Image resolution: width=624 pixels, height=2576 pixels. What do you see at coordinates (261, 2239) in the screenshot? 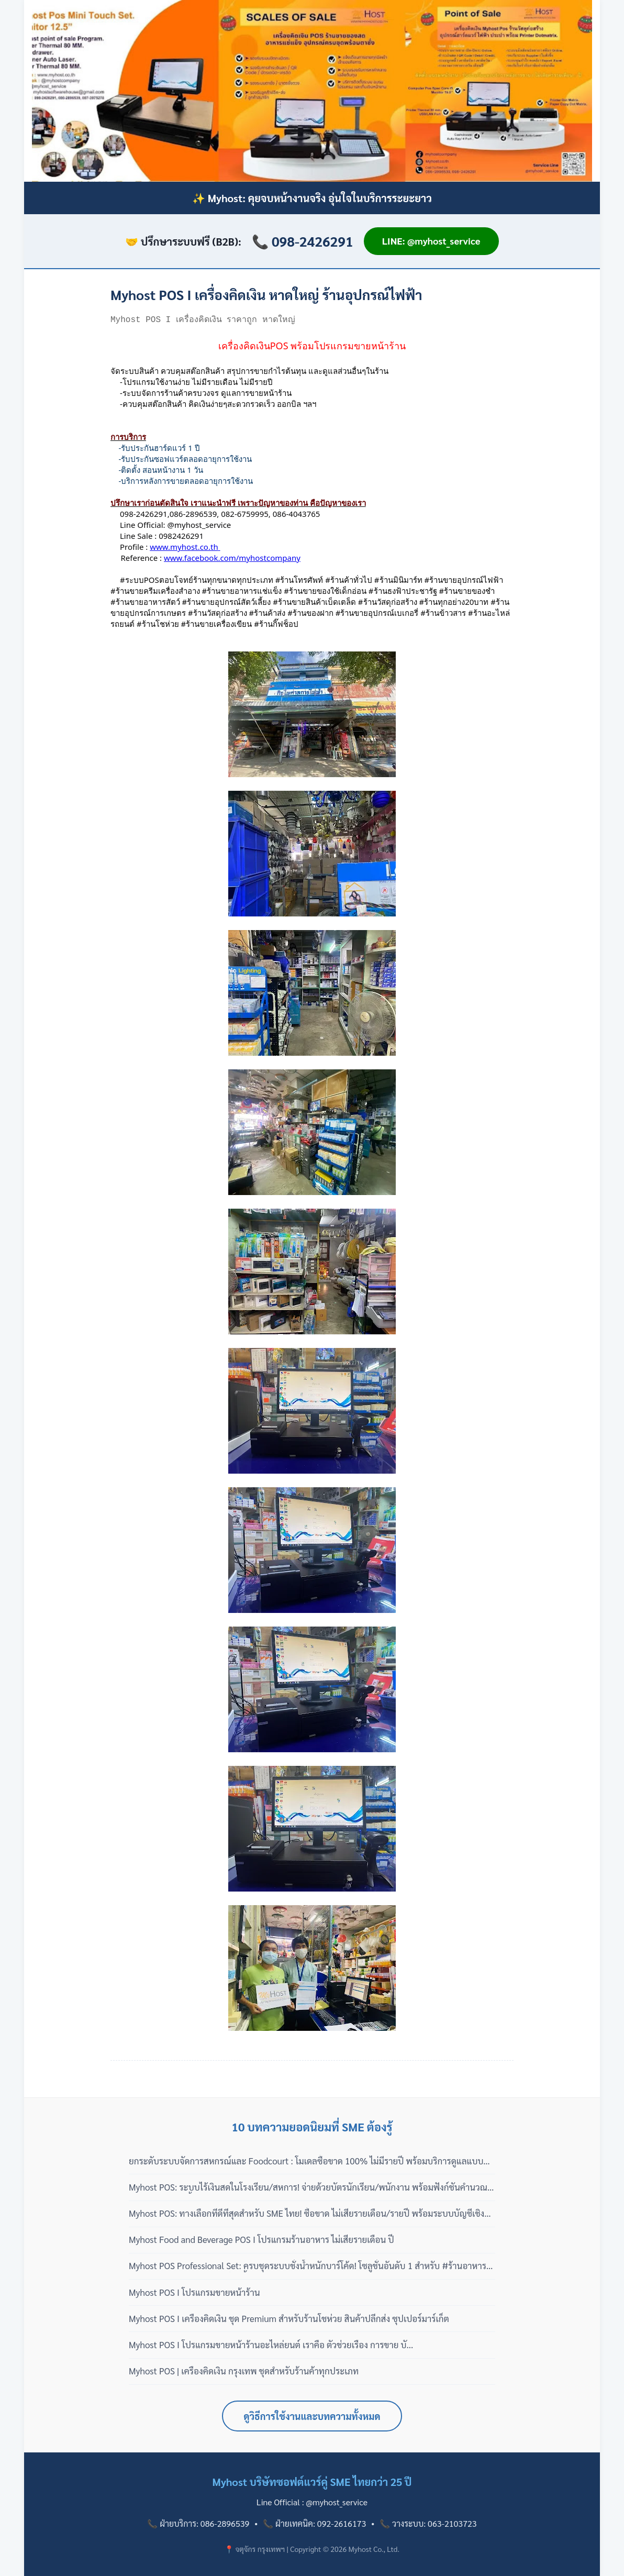
I see `Myhost Food and Beverage POS I โปรแกรมร้านอาหาร ไม่เสียรายเดือน ปี` at bounding box center [261, 2239].